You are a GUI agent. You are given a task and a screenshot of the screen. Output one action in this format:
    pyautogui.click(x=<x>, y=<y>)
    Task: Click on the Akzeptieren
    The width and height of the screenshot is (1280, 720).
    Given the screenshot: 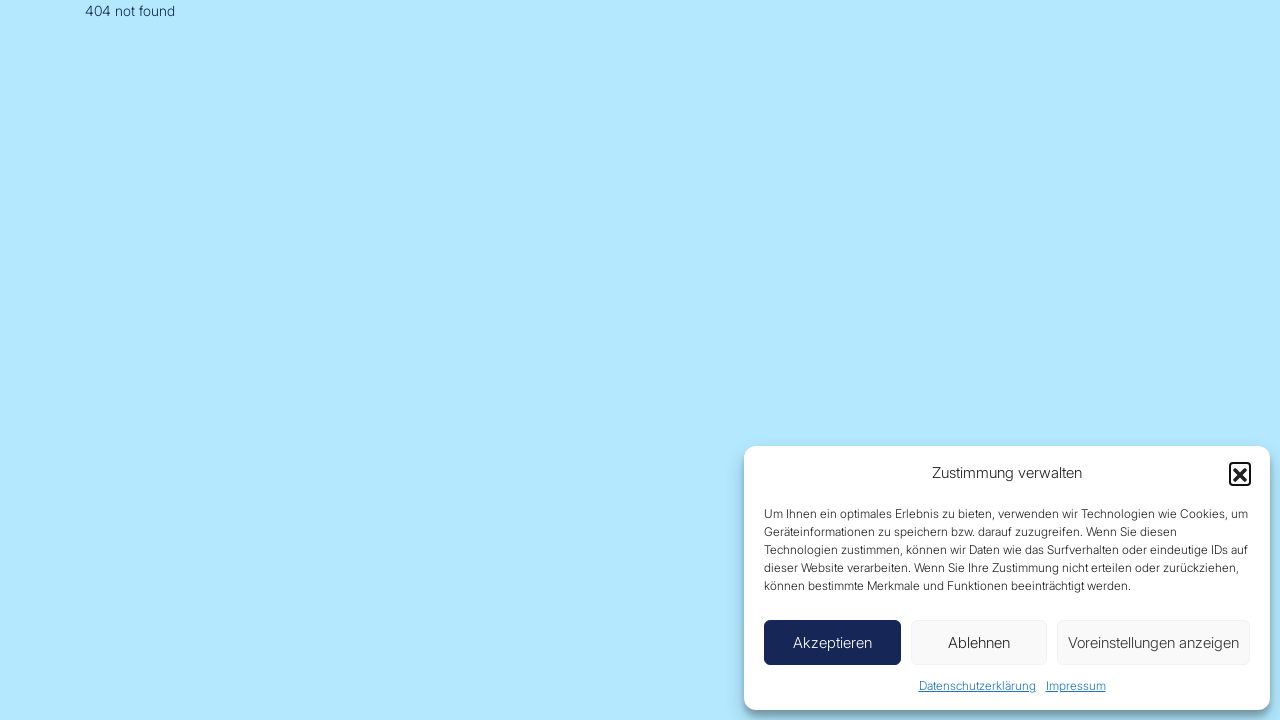 What is the action you would take?
    pyautogui.click(x=832, y=642)
    